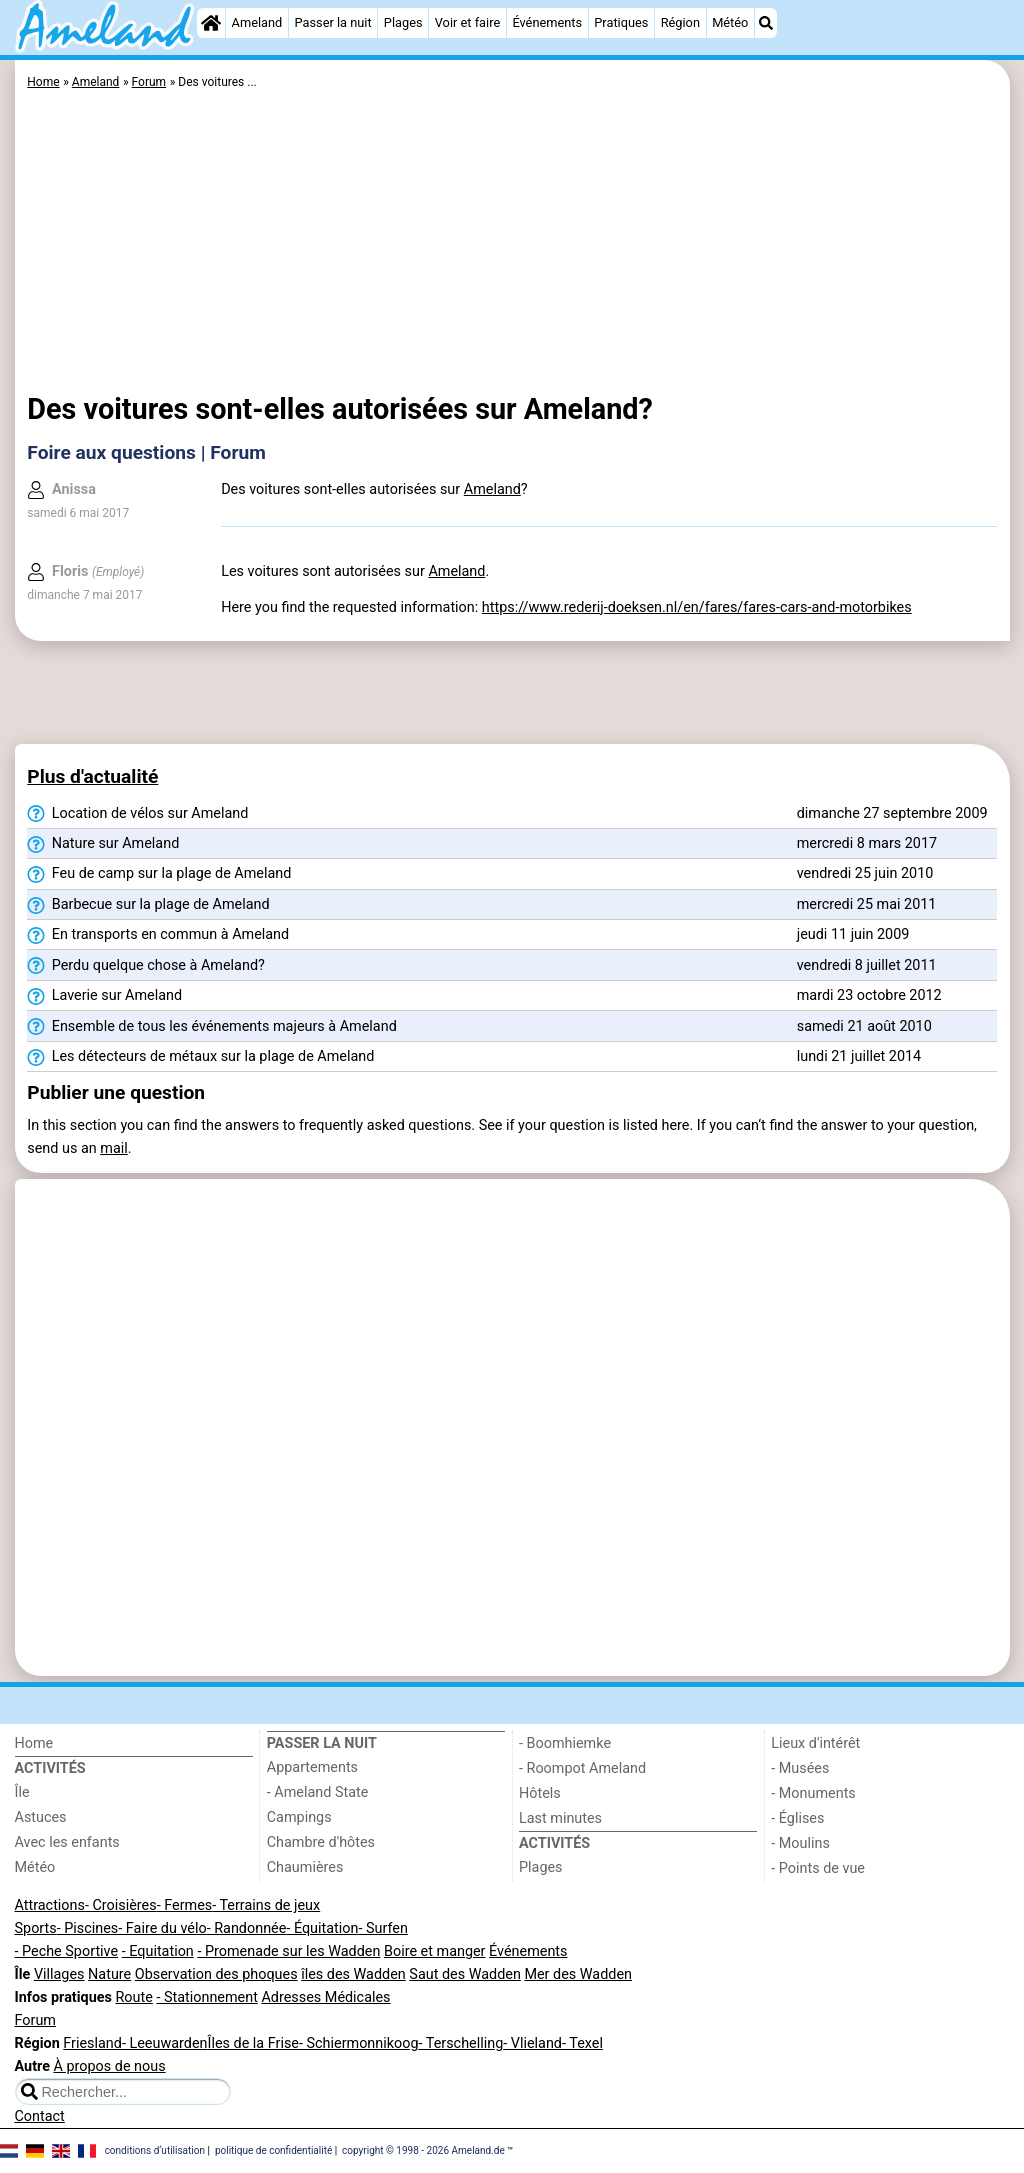 This screenshot has width=1024, height=2173. What do you see at coordinates (59, 1974) in the screenshot?
I see `Villages` at bounding box center [59, 1974].